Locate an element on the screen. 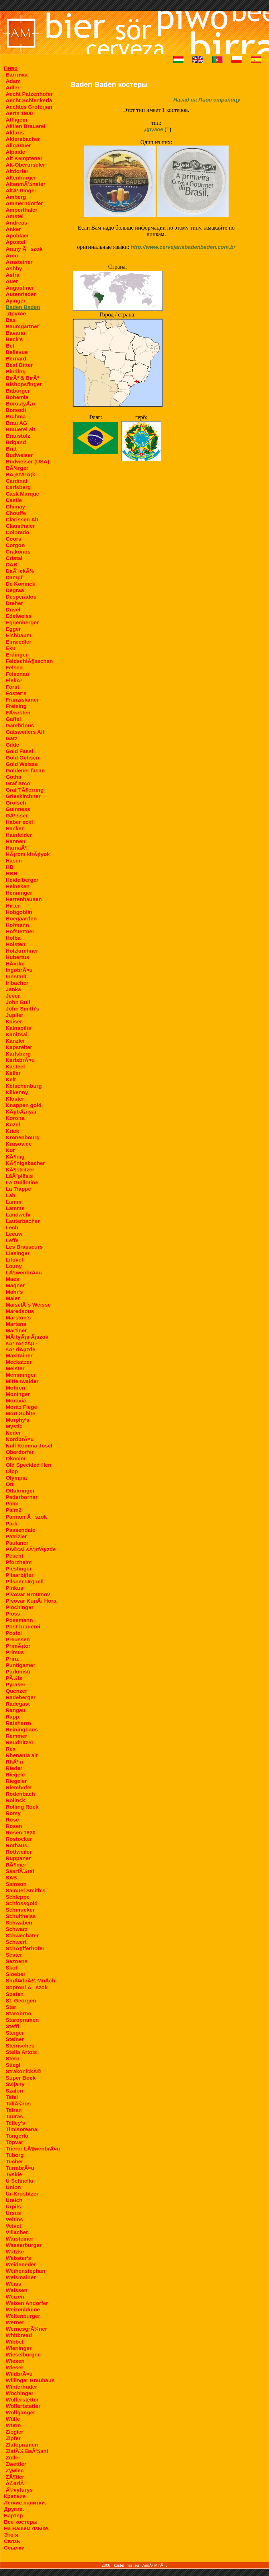 The width and height of the screenshot is (269, 2576). Brigand is located at coordinates (16, 442).